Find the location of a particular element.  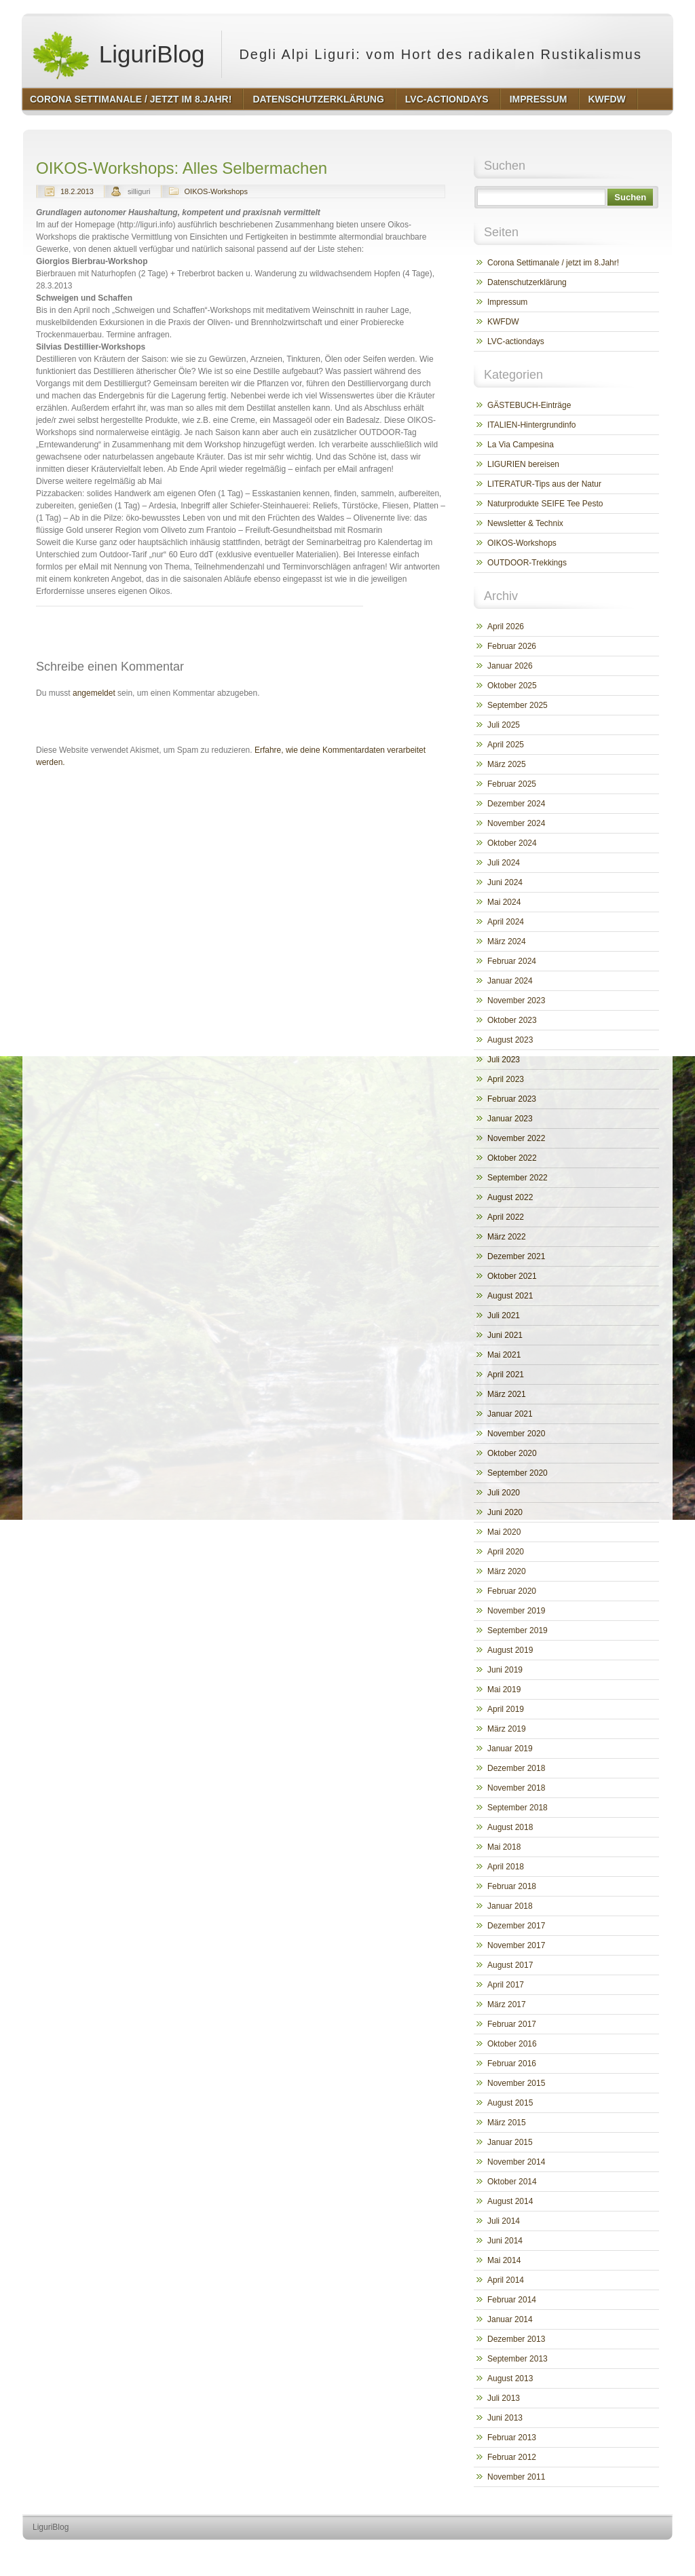

März 2019 is located at coordinates (506, 1729).